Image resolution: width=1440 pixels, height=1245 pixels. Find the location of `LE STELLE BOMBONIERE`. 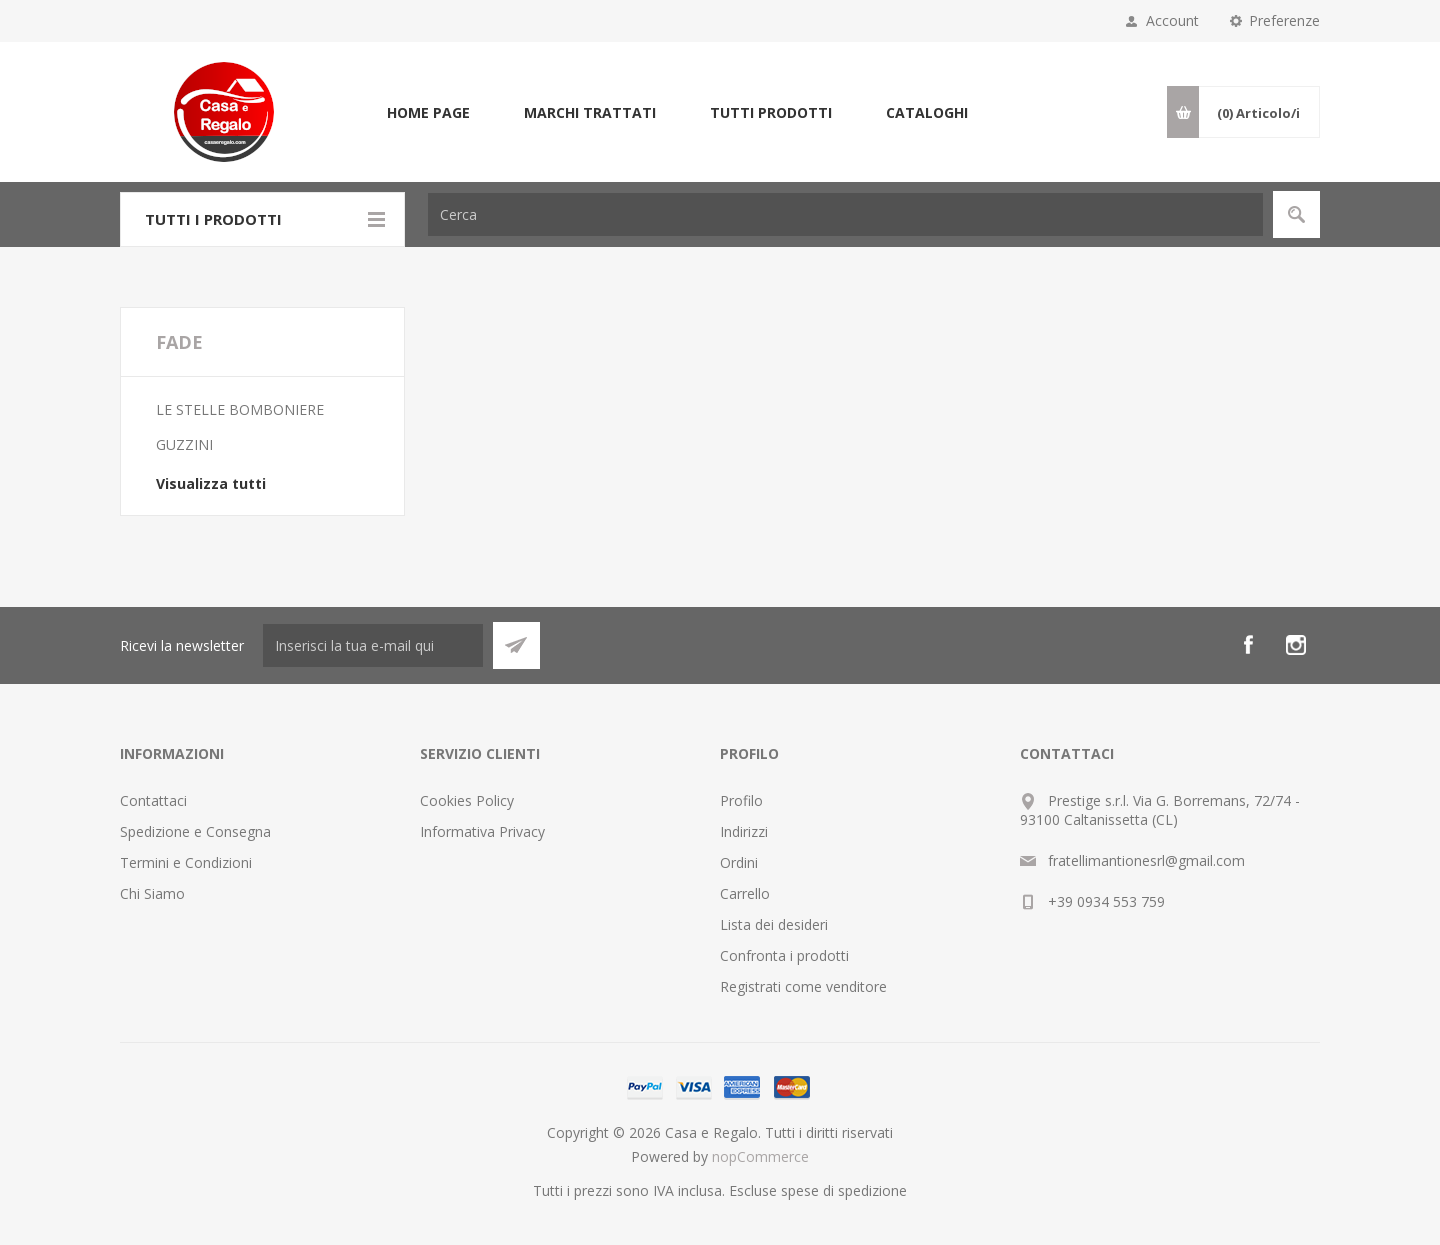

LE STELLE BOMBONIERE is located at coordinates (240, 409).